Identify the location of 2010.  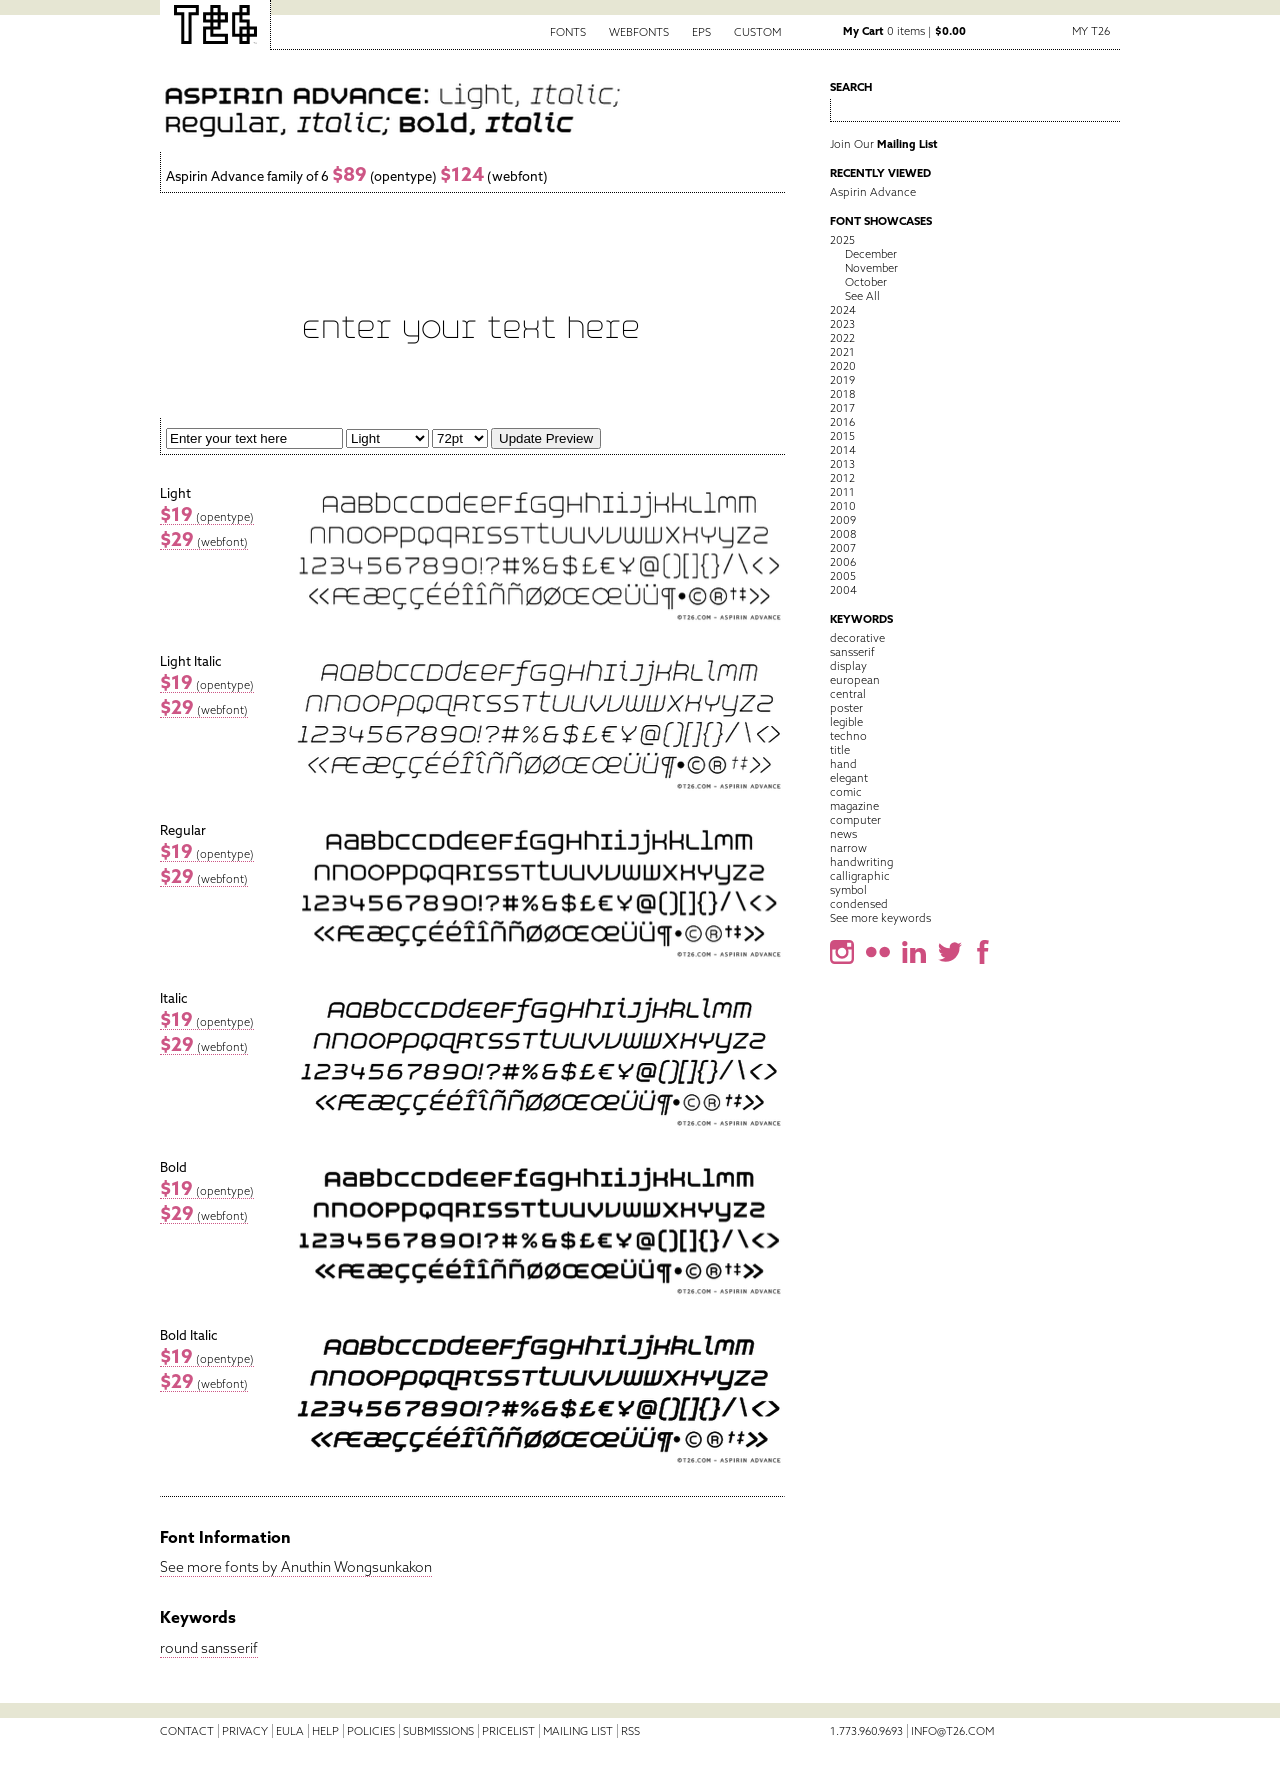
(843, 506).